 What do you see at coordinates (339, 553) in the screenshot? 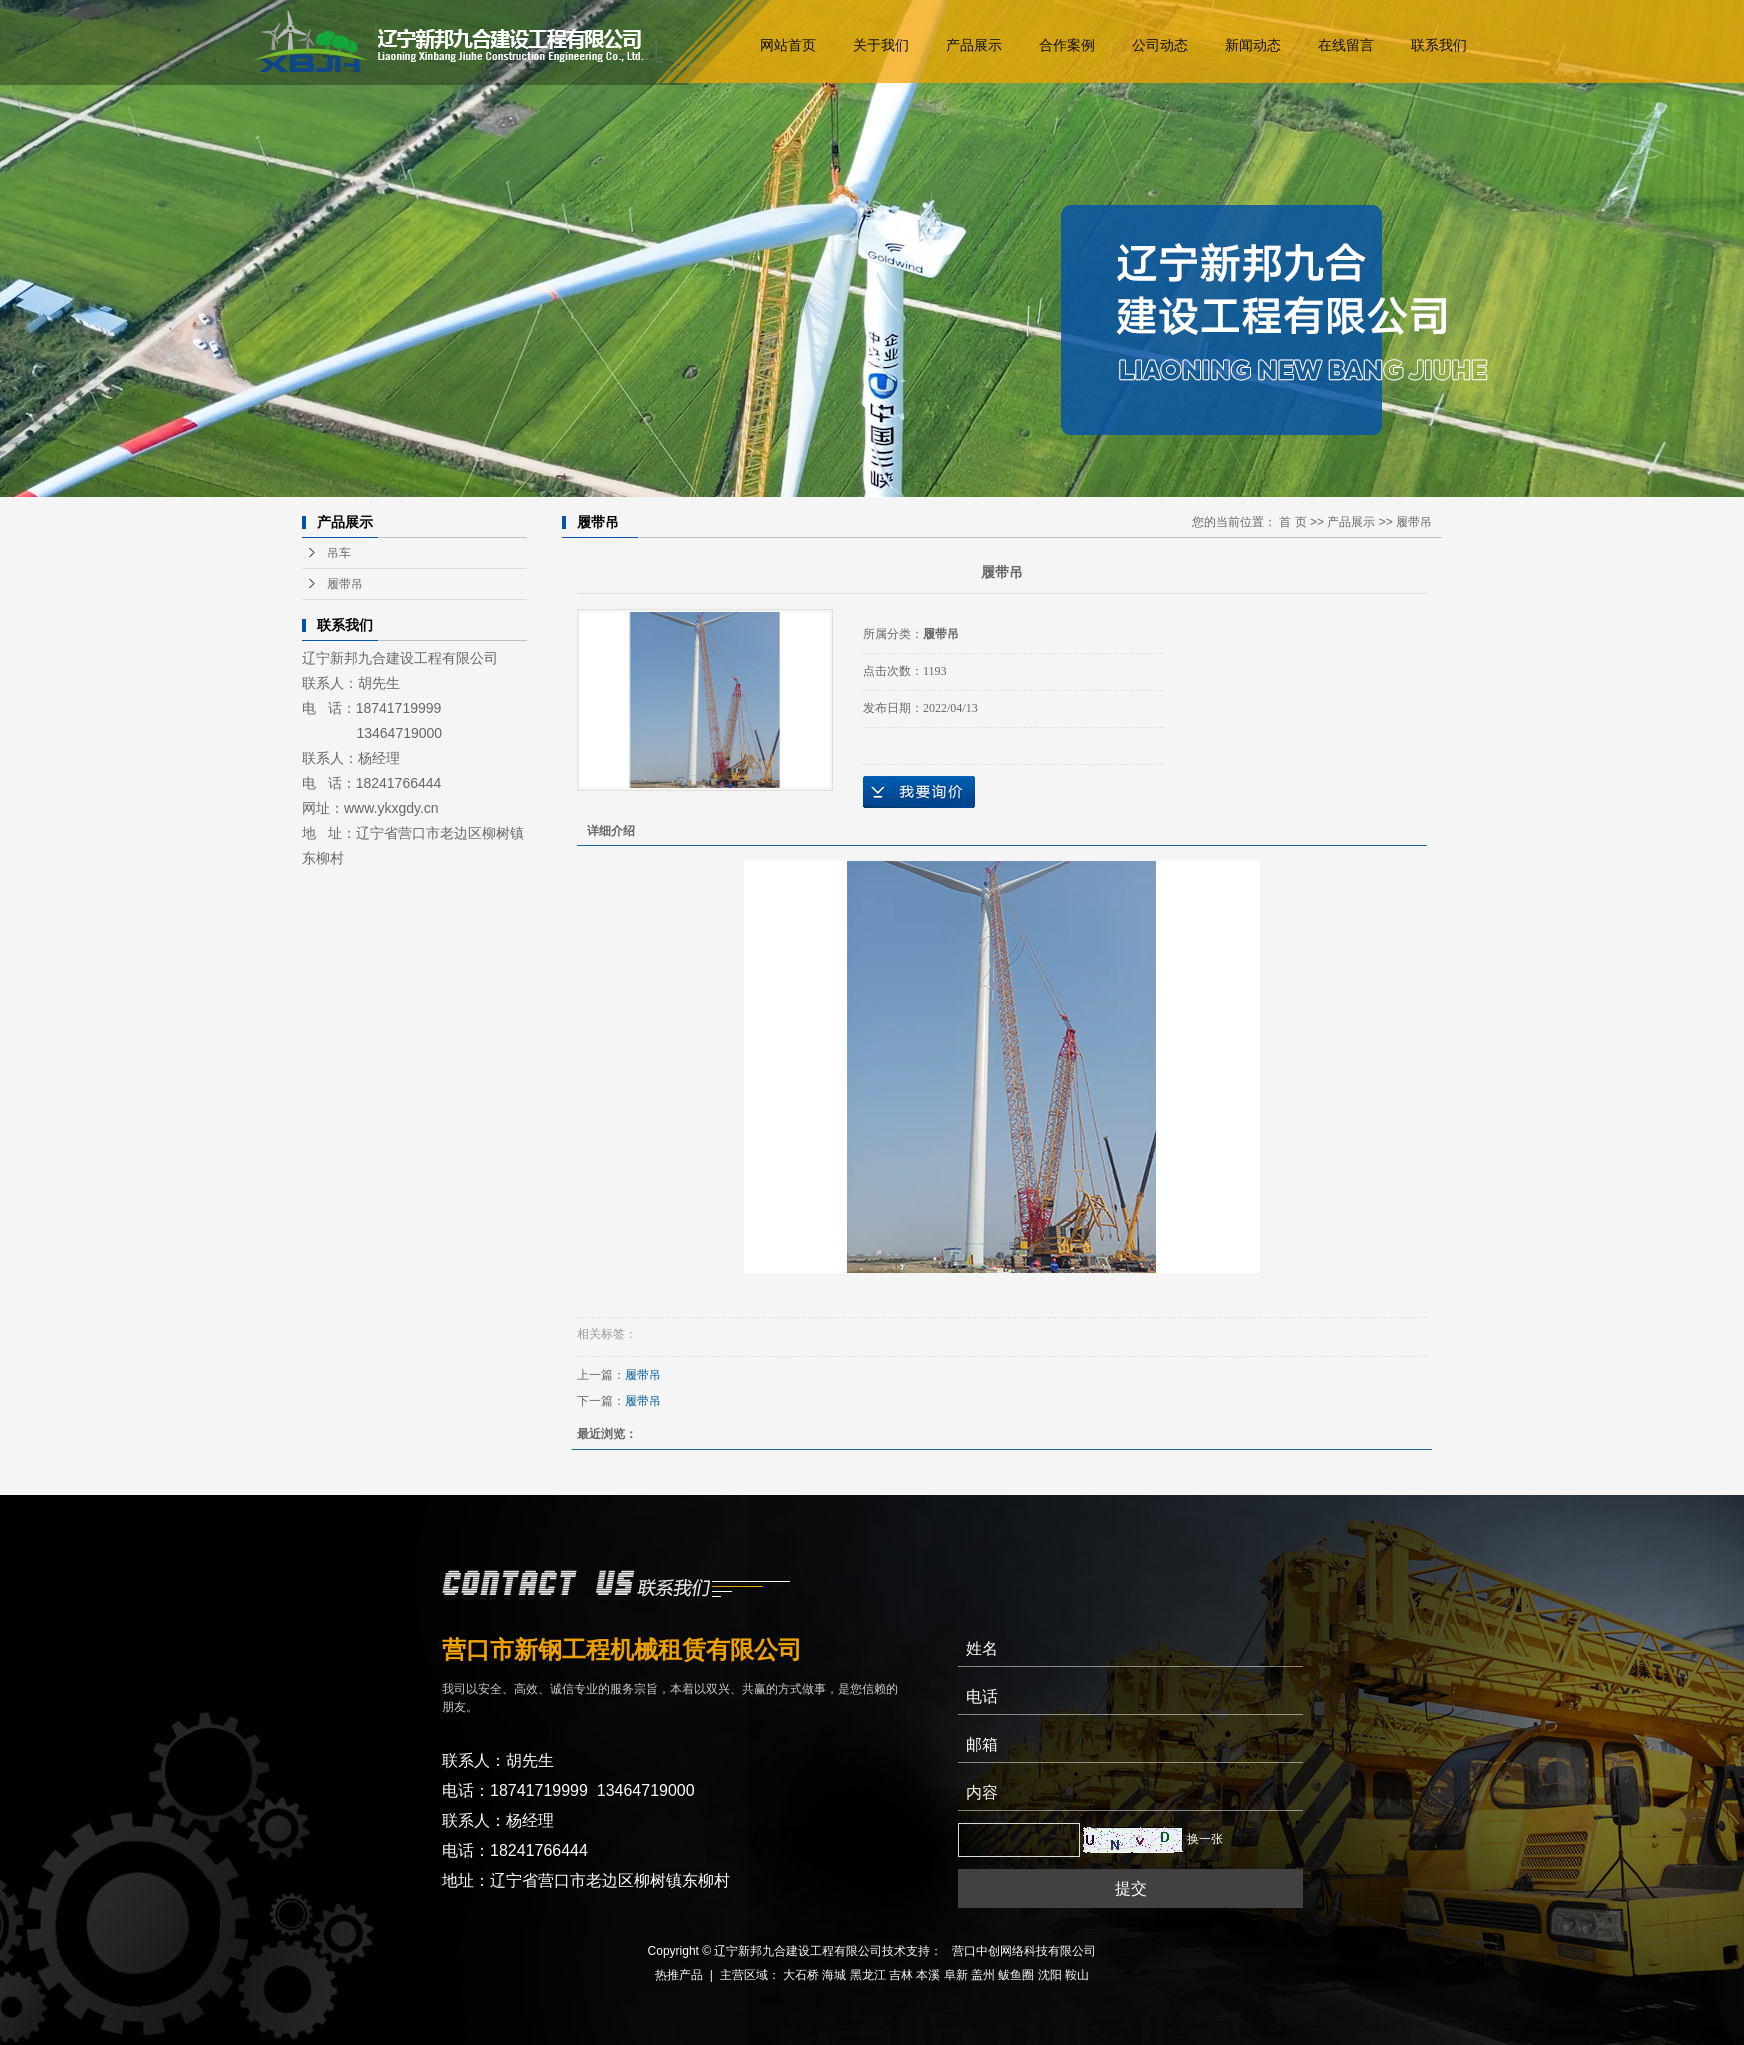
I see `吊车` at bounding box center [339, 553].